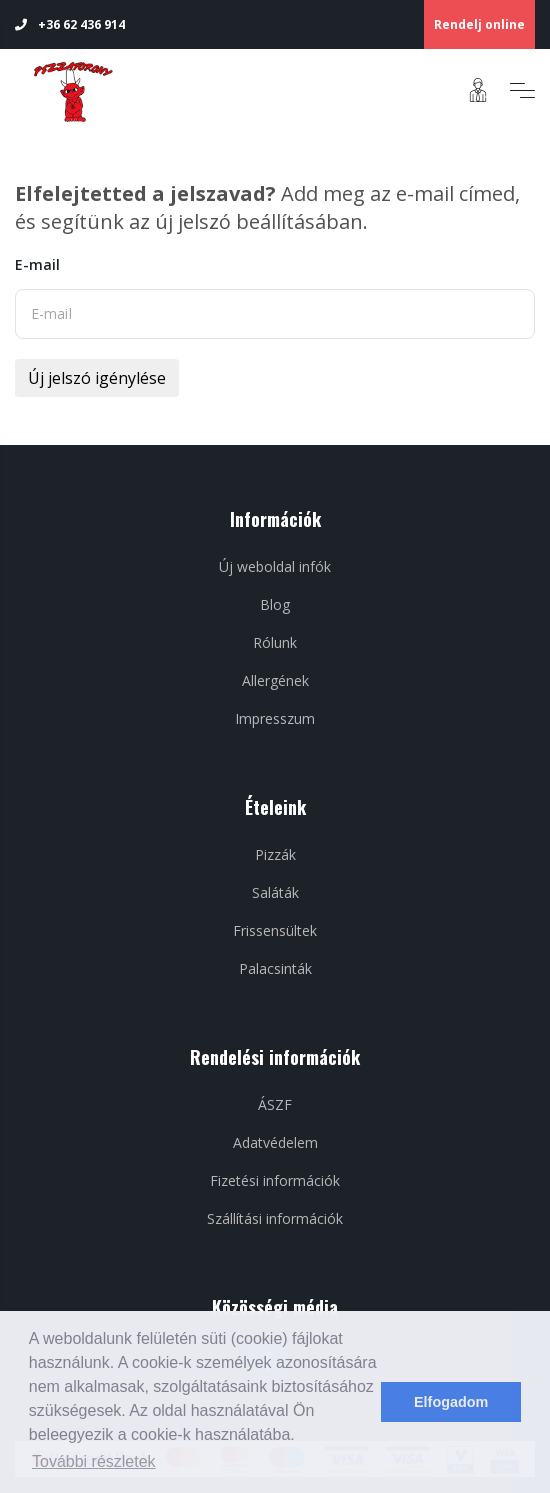 The image size is (550, 1493). What do you see at coordinates (275, 642) in the screenshot?
I see `Rólunk` at bounding box center [275, 642].